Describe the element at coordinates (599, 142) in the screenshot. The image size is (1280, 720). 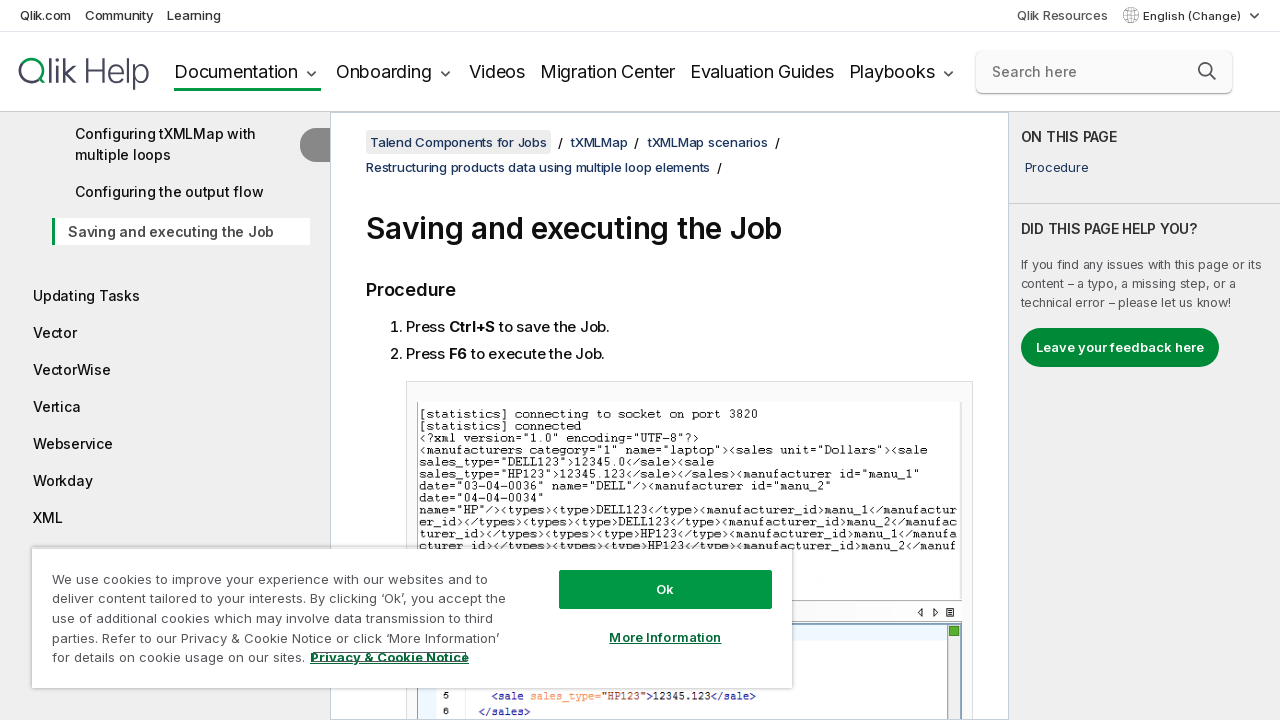
I see `tXMLMap` at that location.